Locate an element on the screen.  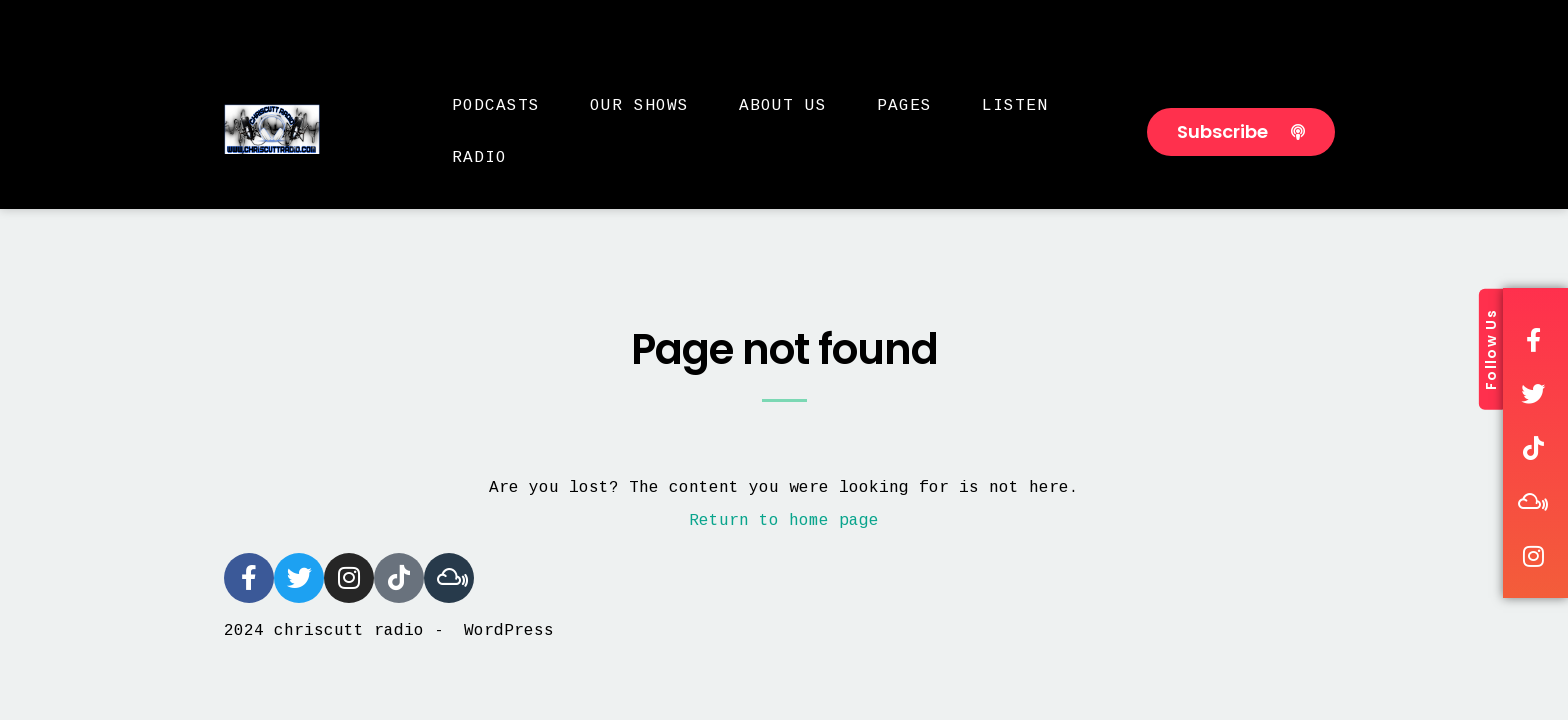
Return to home page is located at coordinates (784, 521).